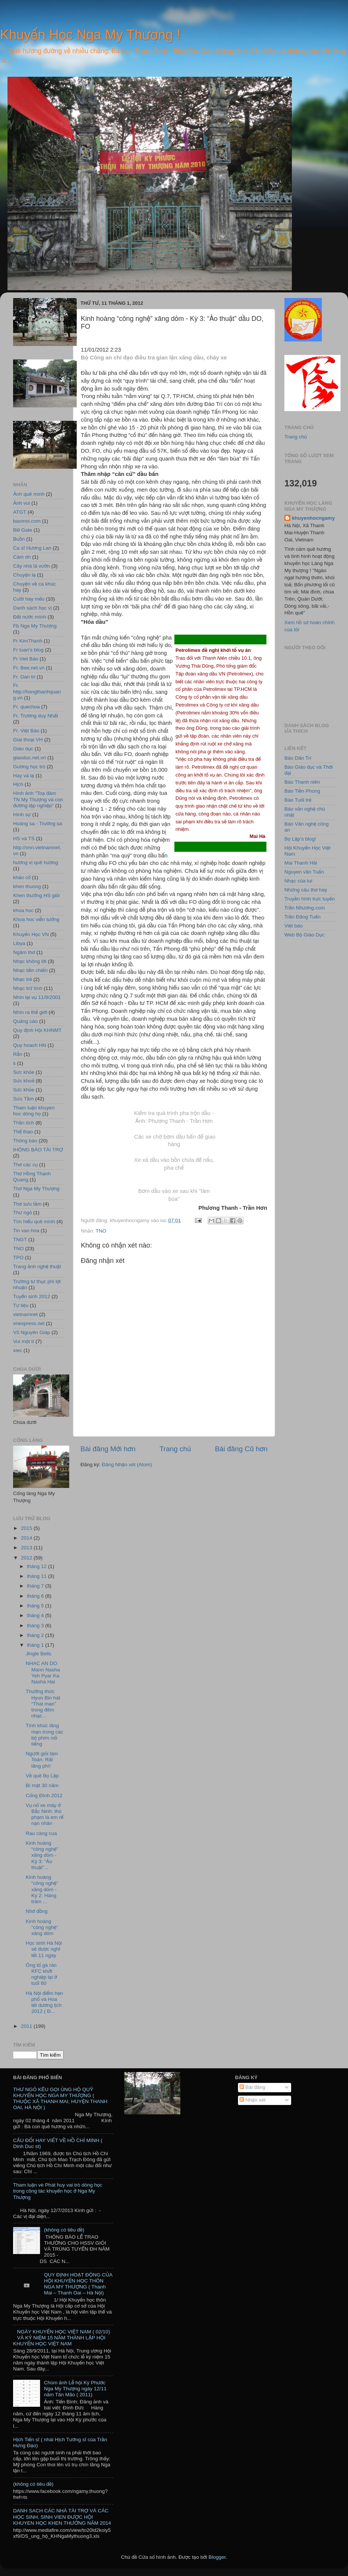 The height and width of the screenshot is (2576, 348). Describe the element at coordinates (57, 2191) in the screenshot. I see `Tham luận vè Phát huy vai trò dòng học trong công tác khuyến học ở Nga My Thượng` at that location.